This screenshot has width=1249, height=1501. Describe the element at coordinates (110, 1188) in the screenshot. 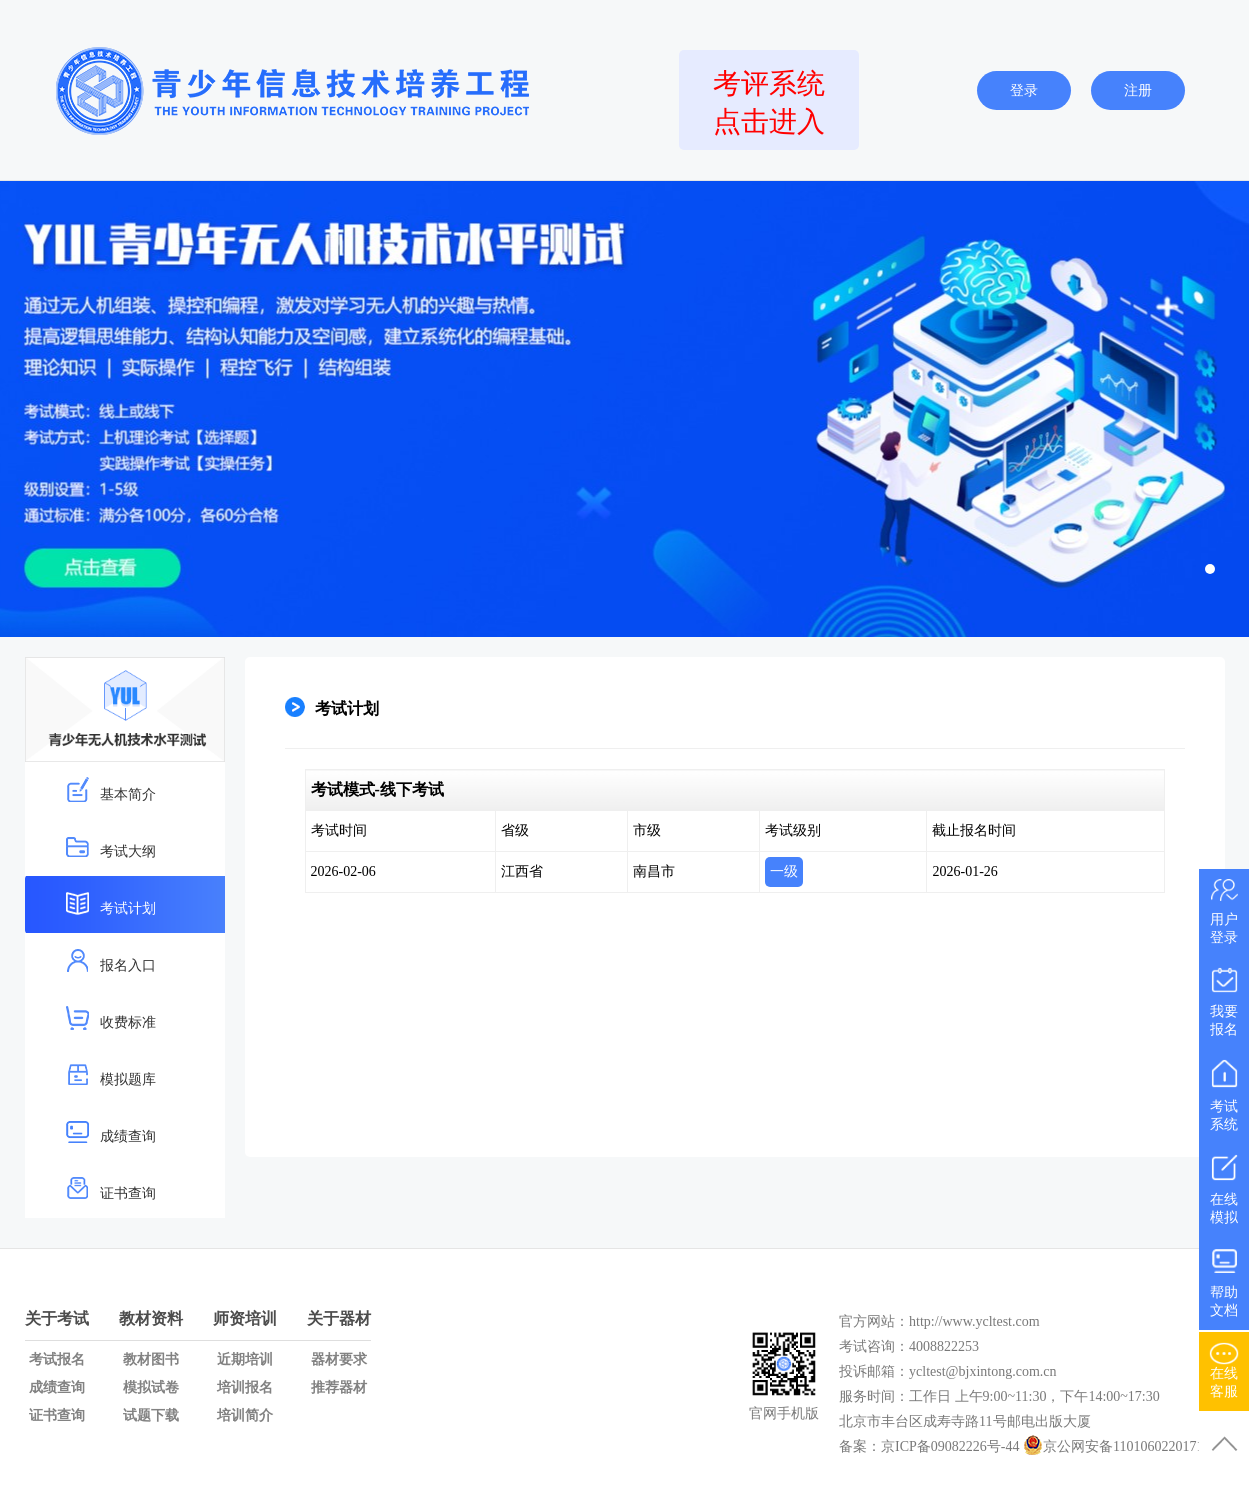

I see `证书查询` at that location.